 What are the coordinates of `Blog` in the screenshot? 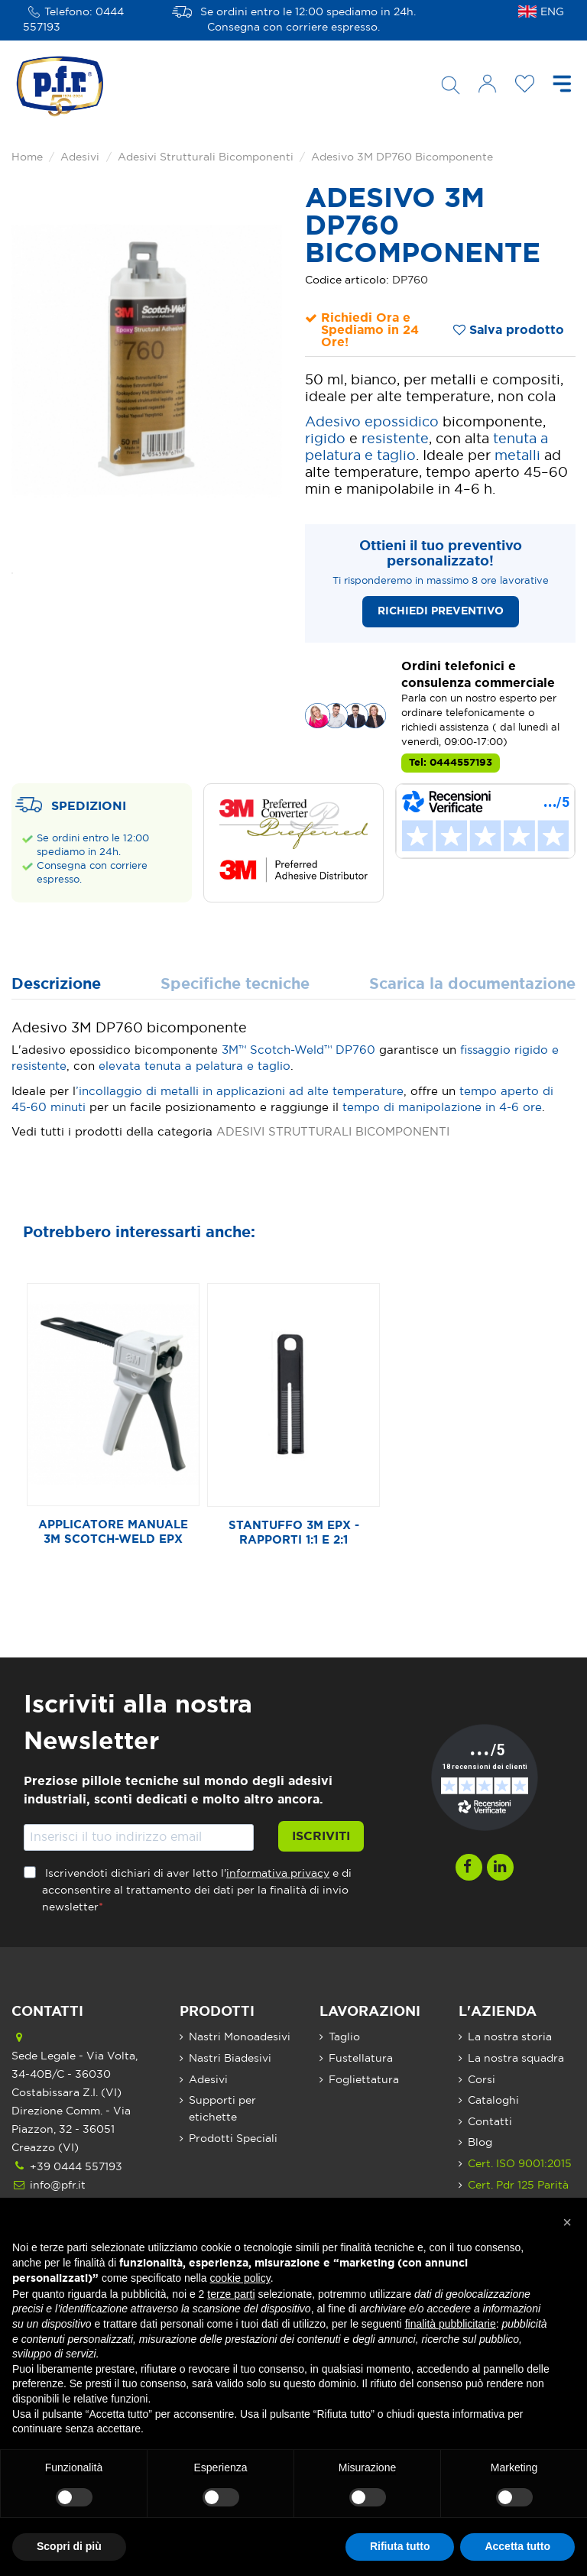 It's located at (480, 2142).